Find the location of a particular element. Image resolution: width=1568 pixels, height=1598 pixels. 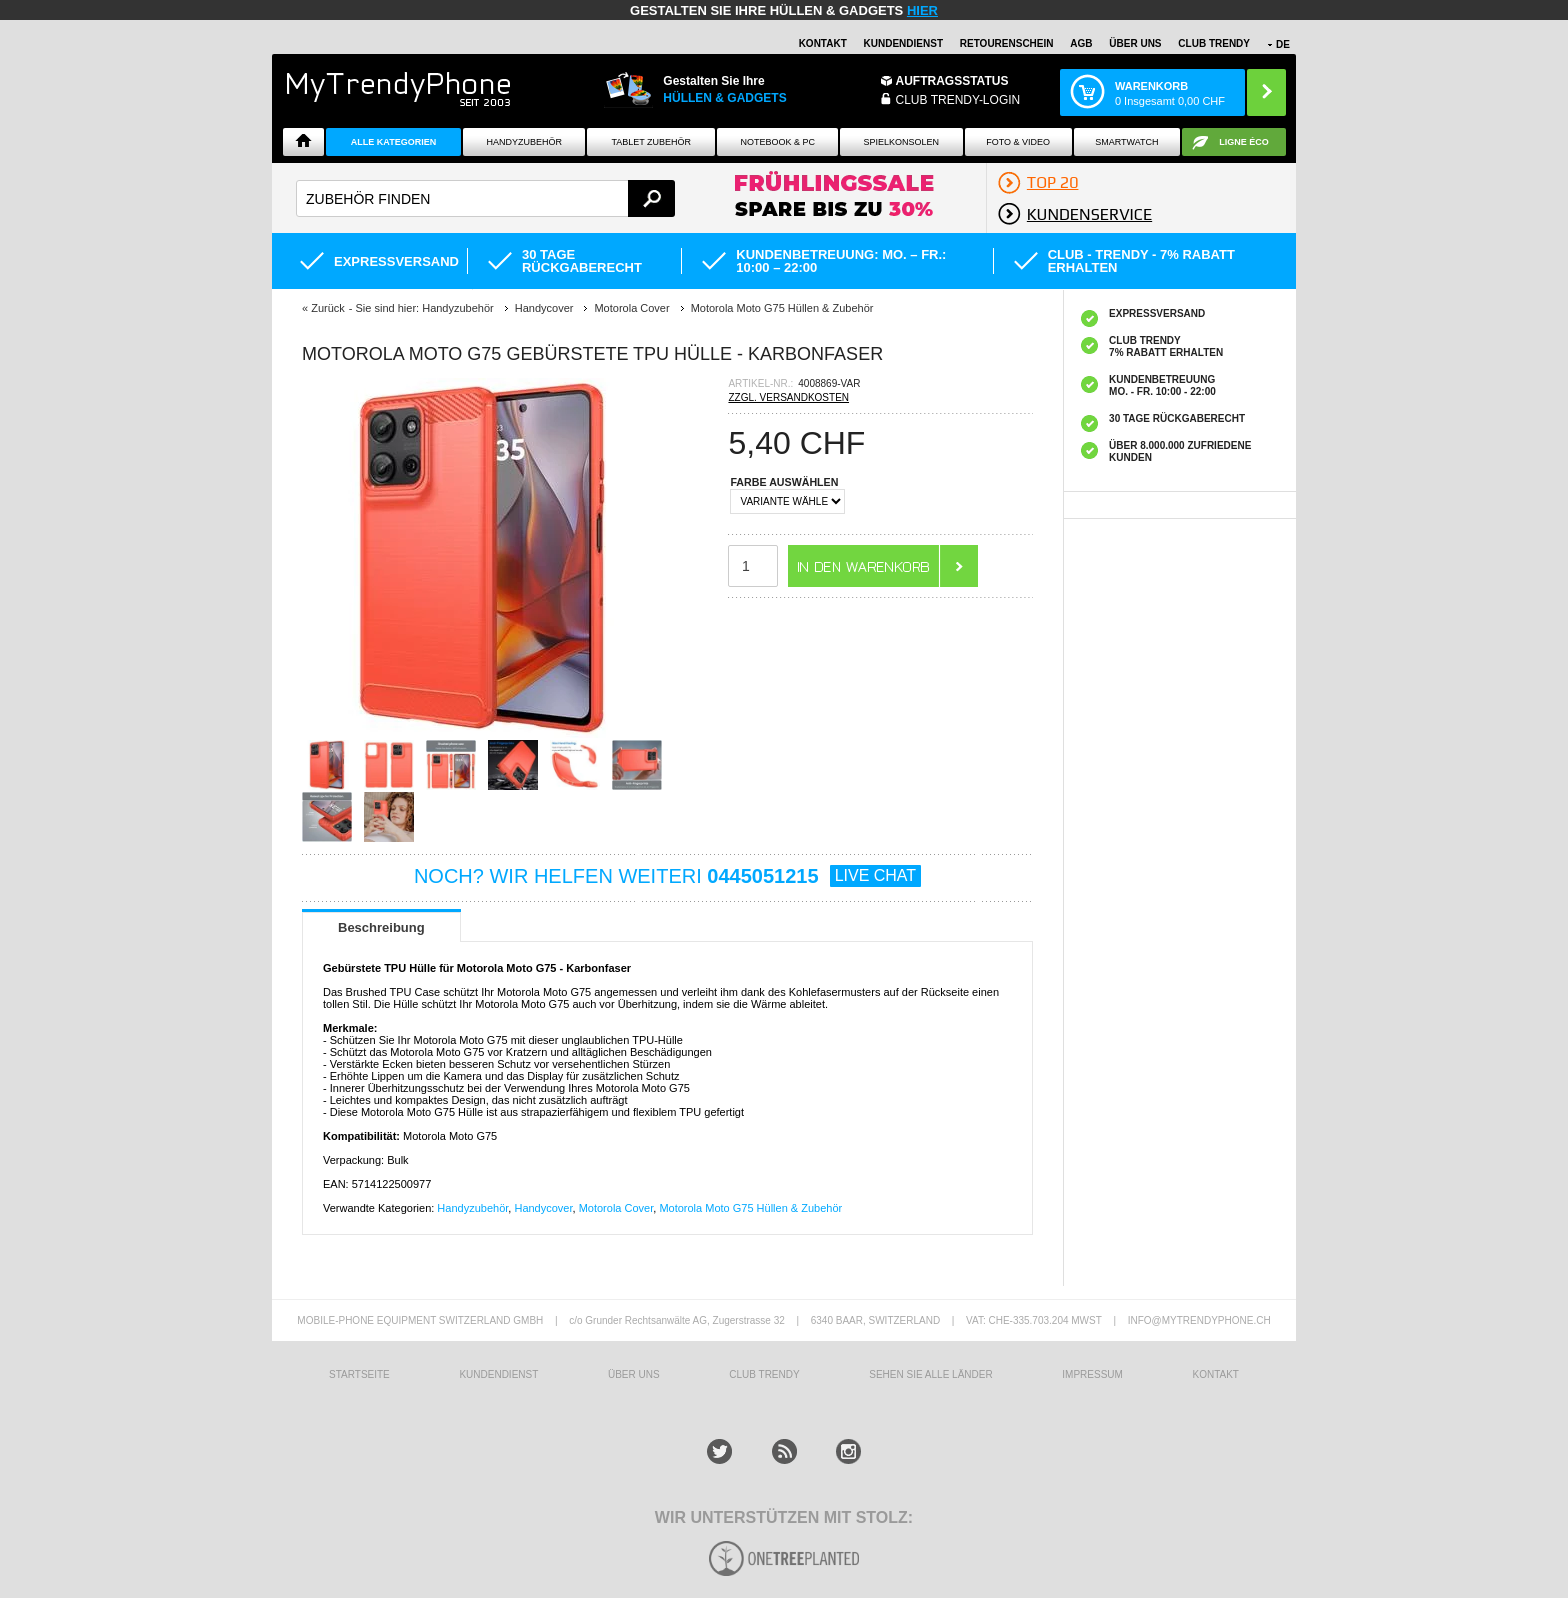

Motorola Cover is located at coordinates (616, 1208).